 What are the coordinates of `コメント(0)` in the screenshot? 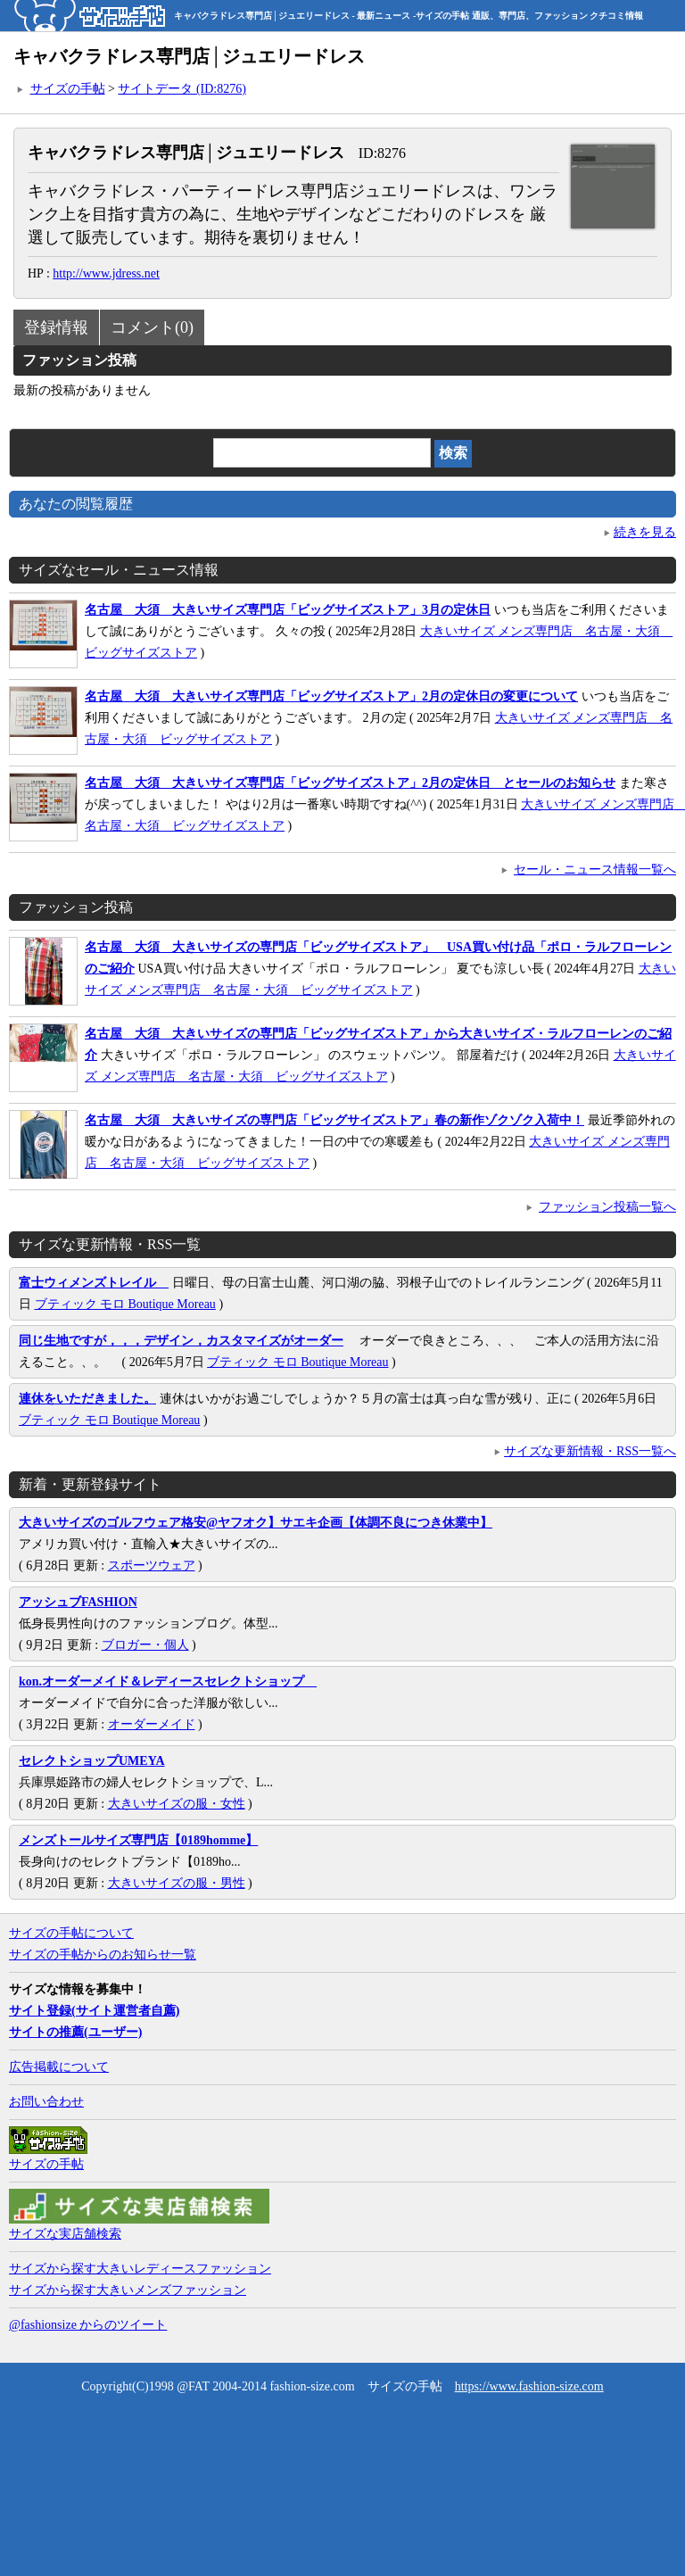 It's located at (152, 327).